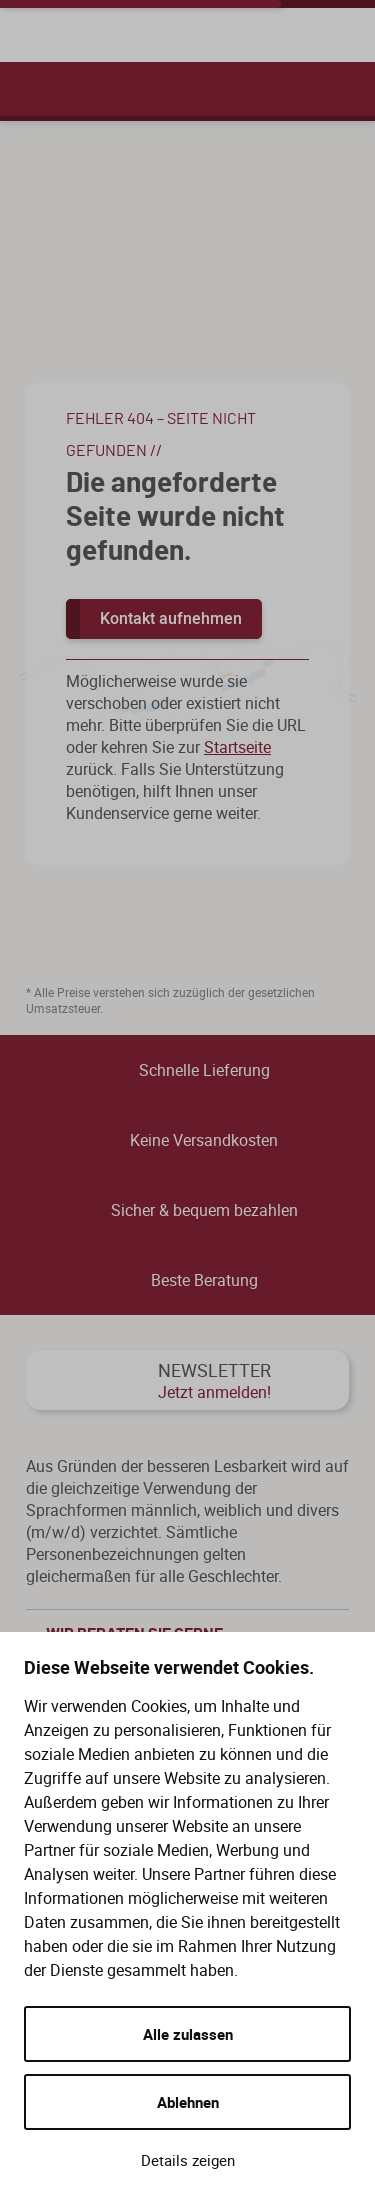 The height and width of the screenshot is (2202, 375). What do you see at coordinates (188, 2102) in the screenshot?
I see `Ablehnen` at bounding box center [188, 2102].